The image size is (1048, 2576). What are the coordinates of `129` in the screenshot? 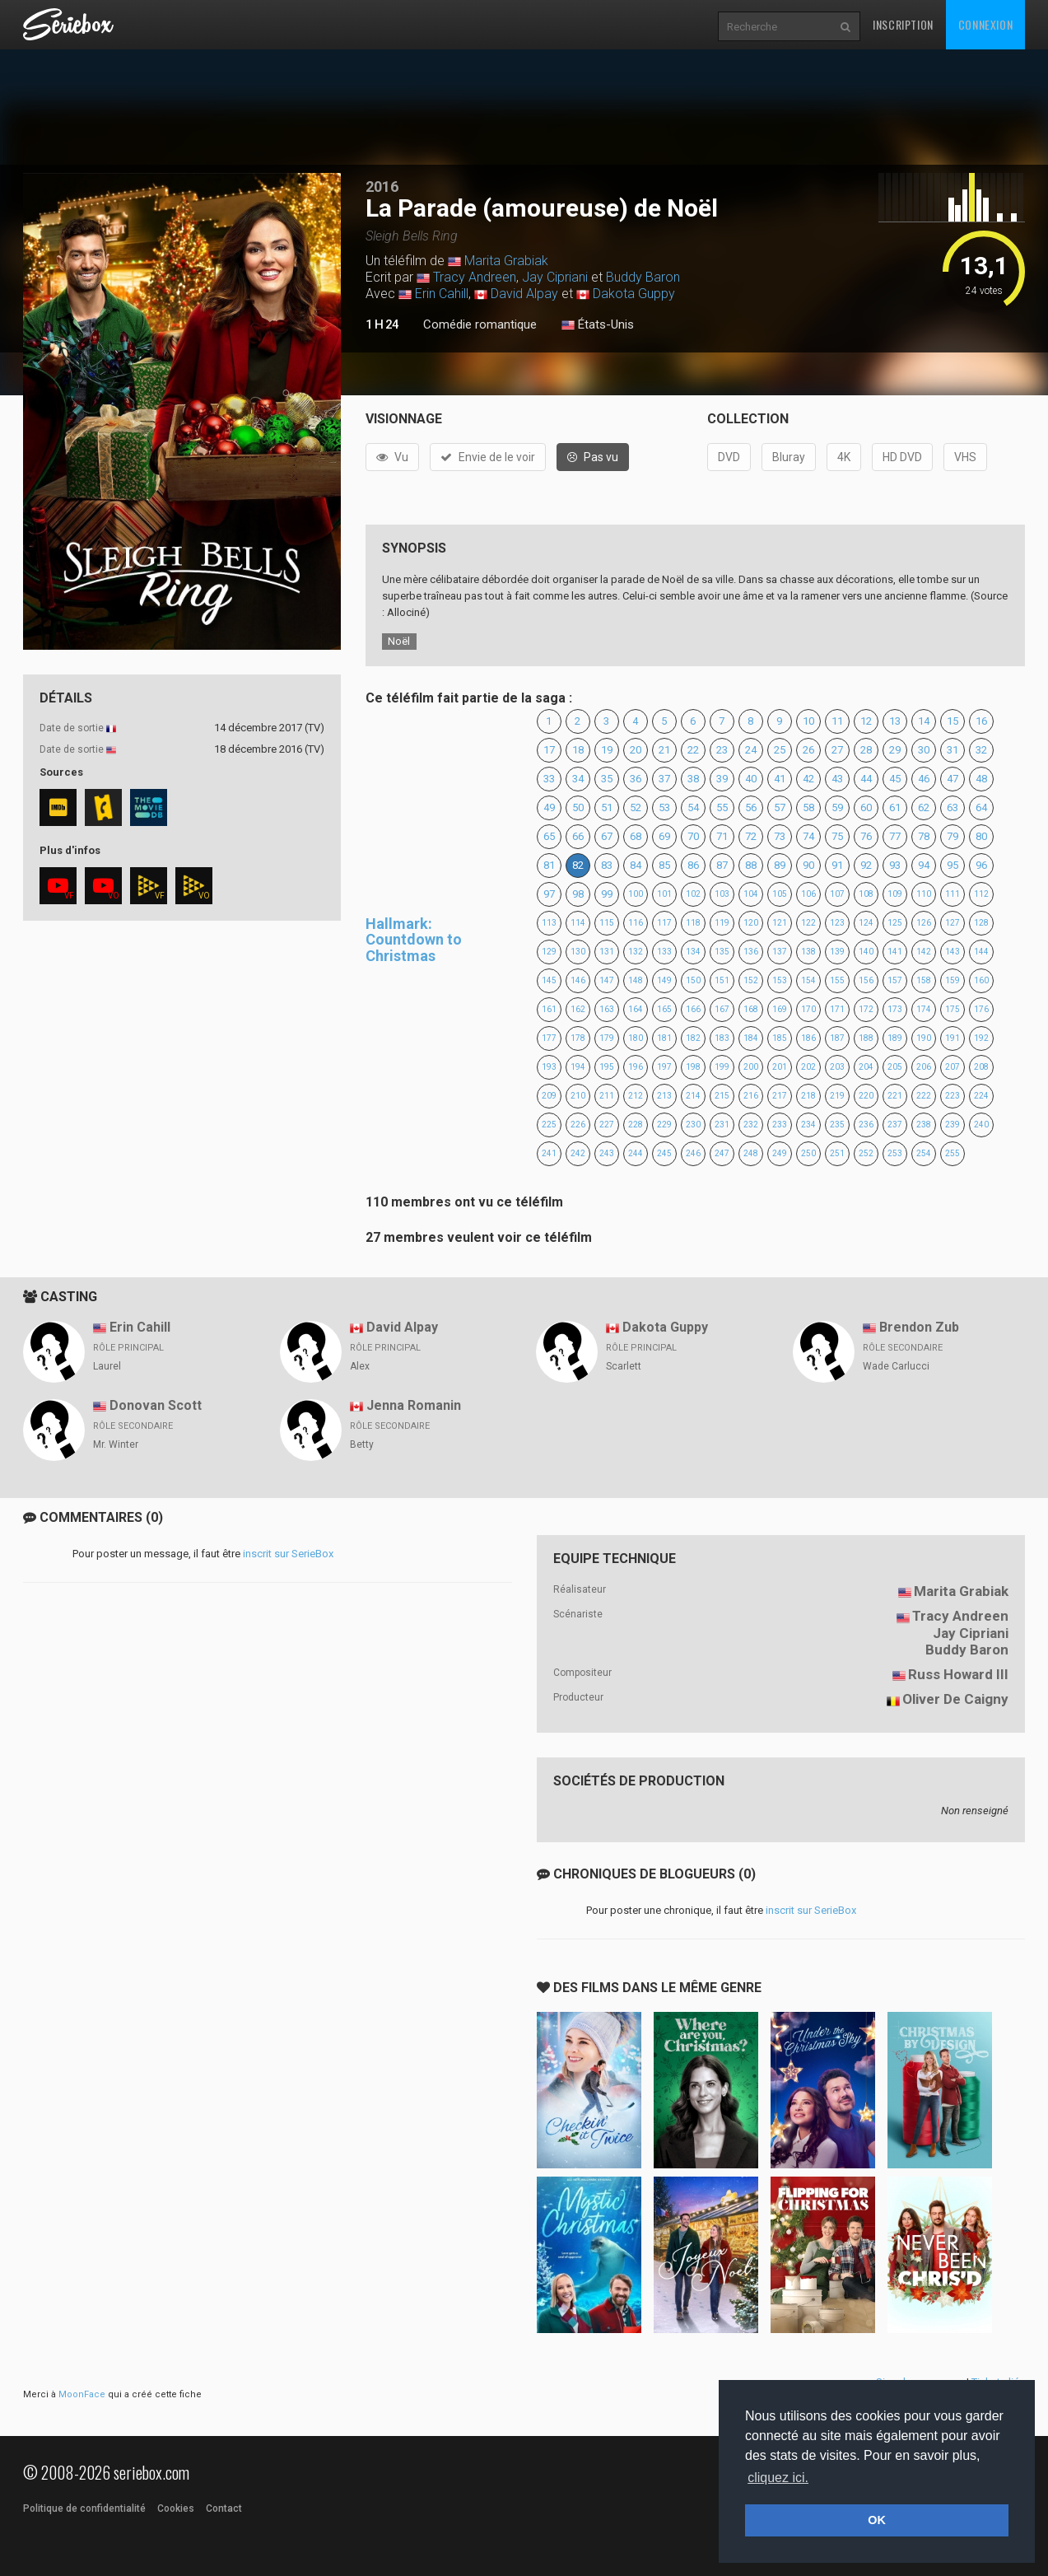 It's located at (549, 951).